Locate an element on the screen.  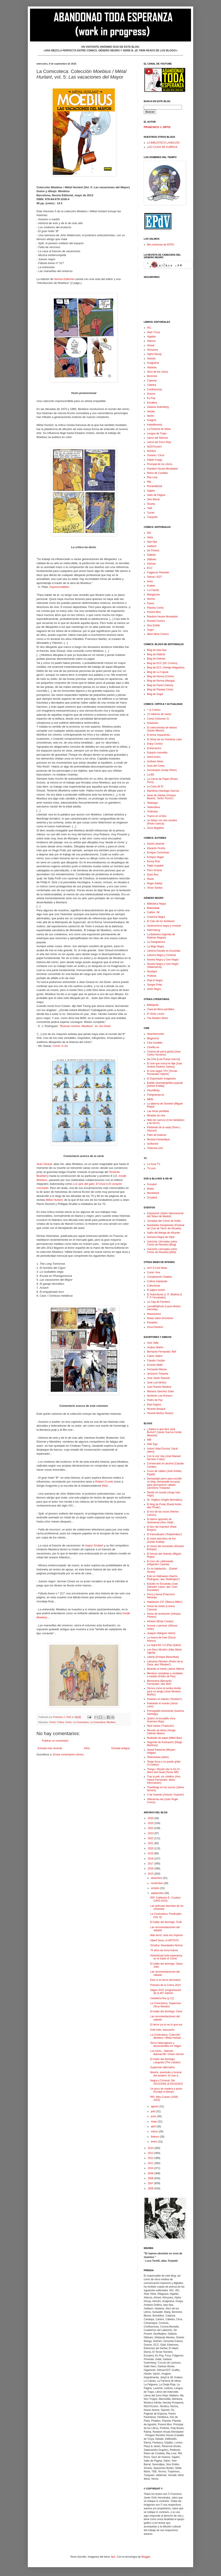
Blog de Sugoi is located at coordinates (155, 694).